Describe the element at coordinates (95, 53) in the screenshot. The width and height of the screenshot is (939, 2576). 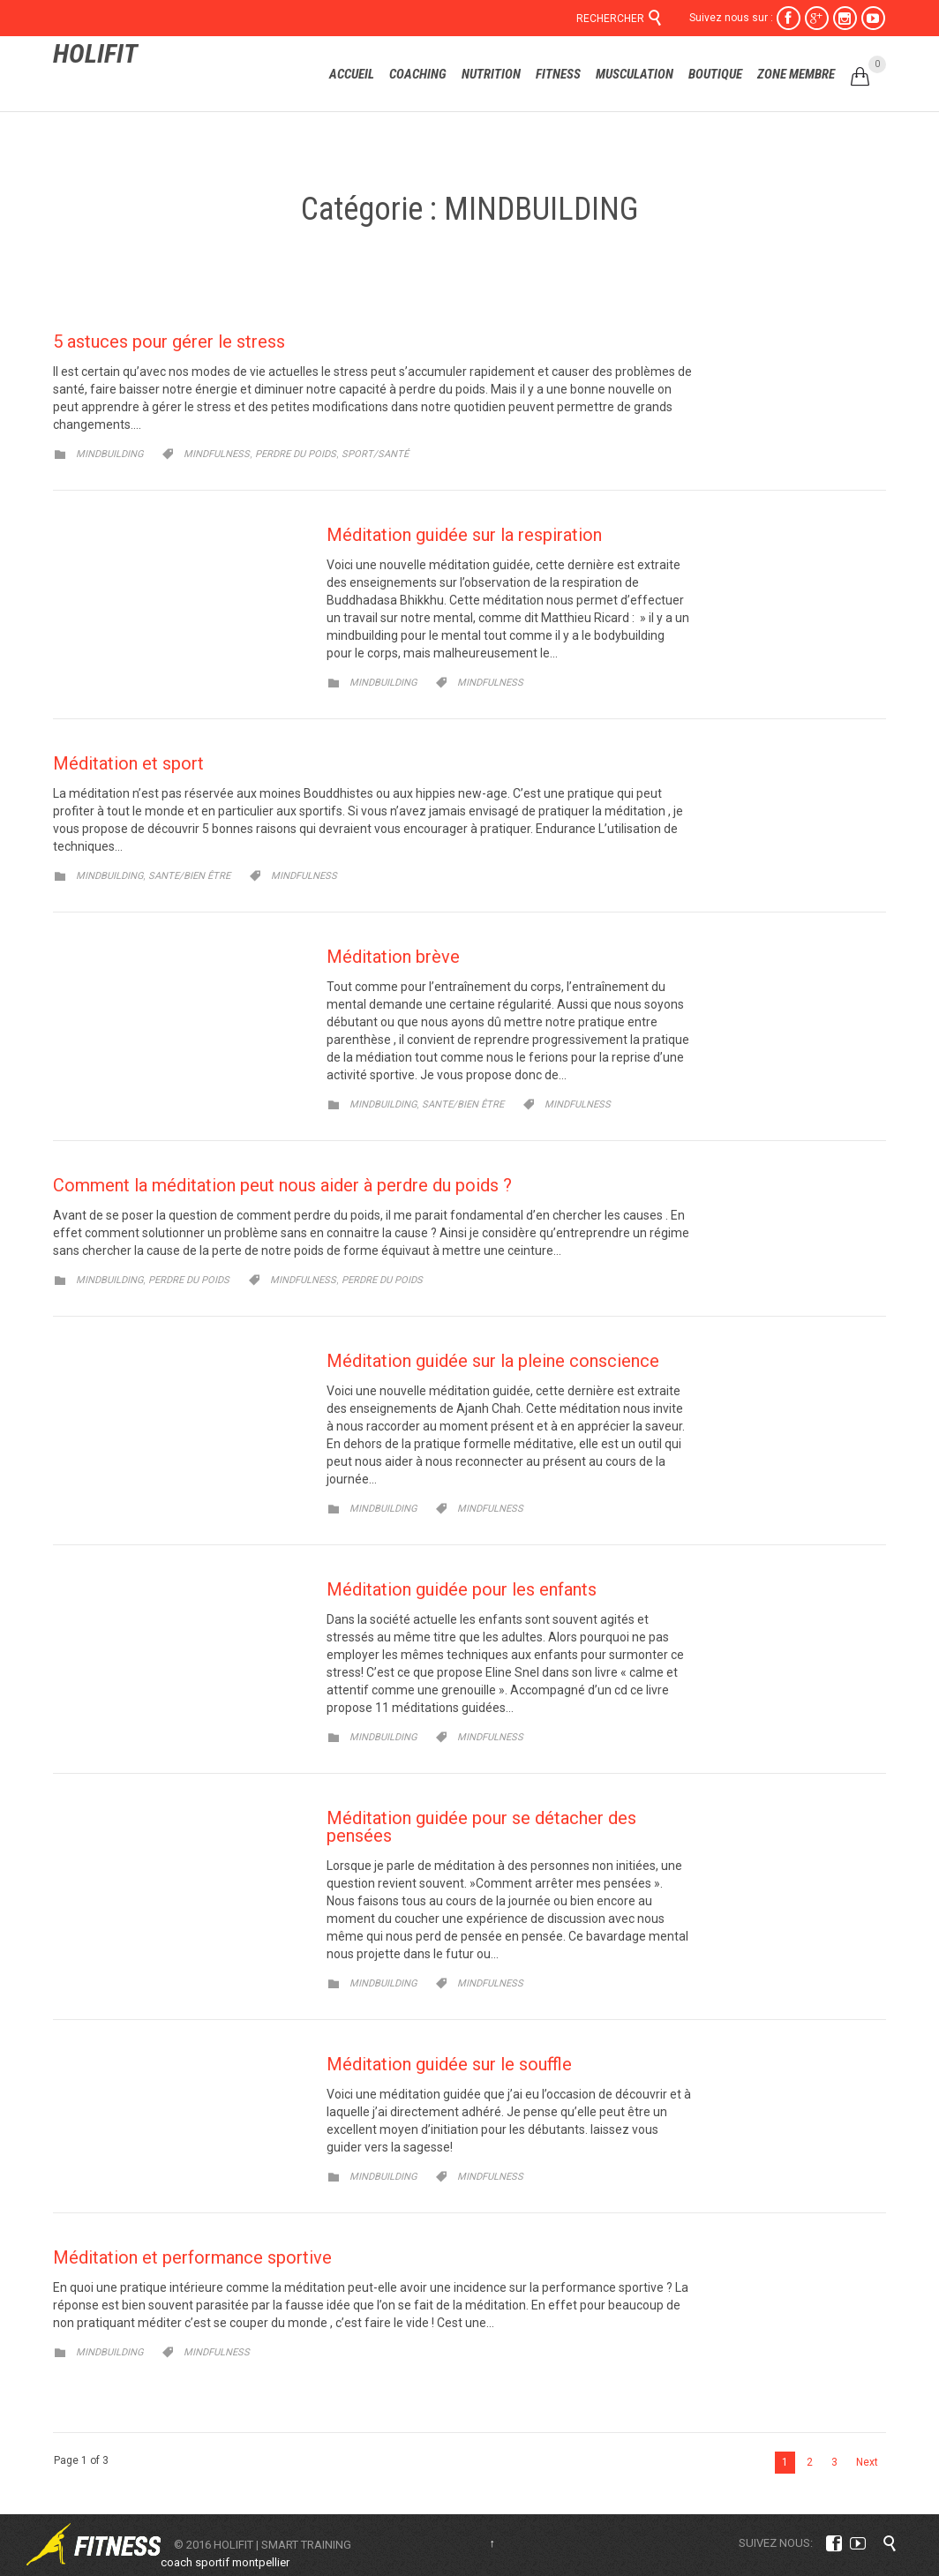
I see `HOLIFIT` at that location.